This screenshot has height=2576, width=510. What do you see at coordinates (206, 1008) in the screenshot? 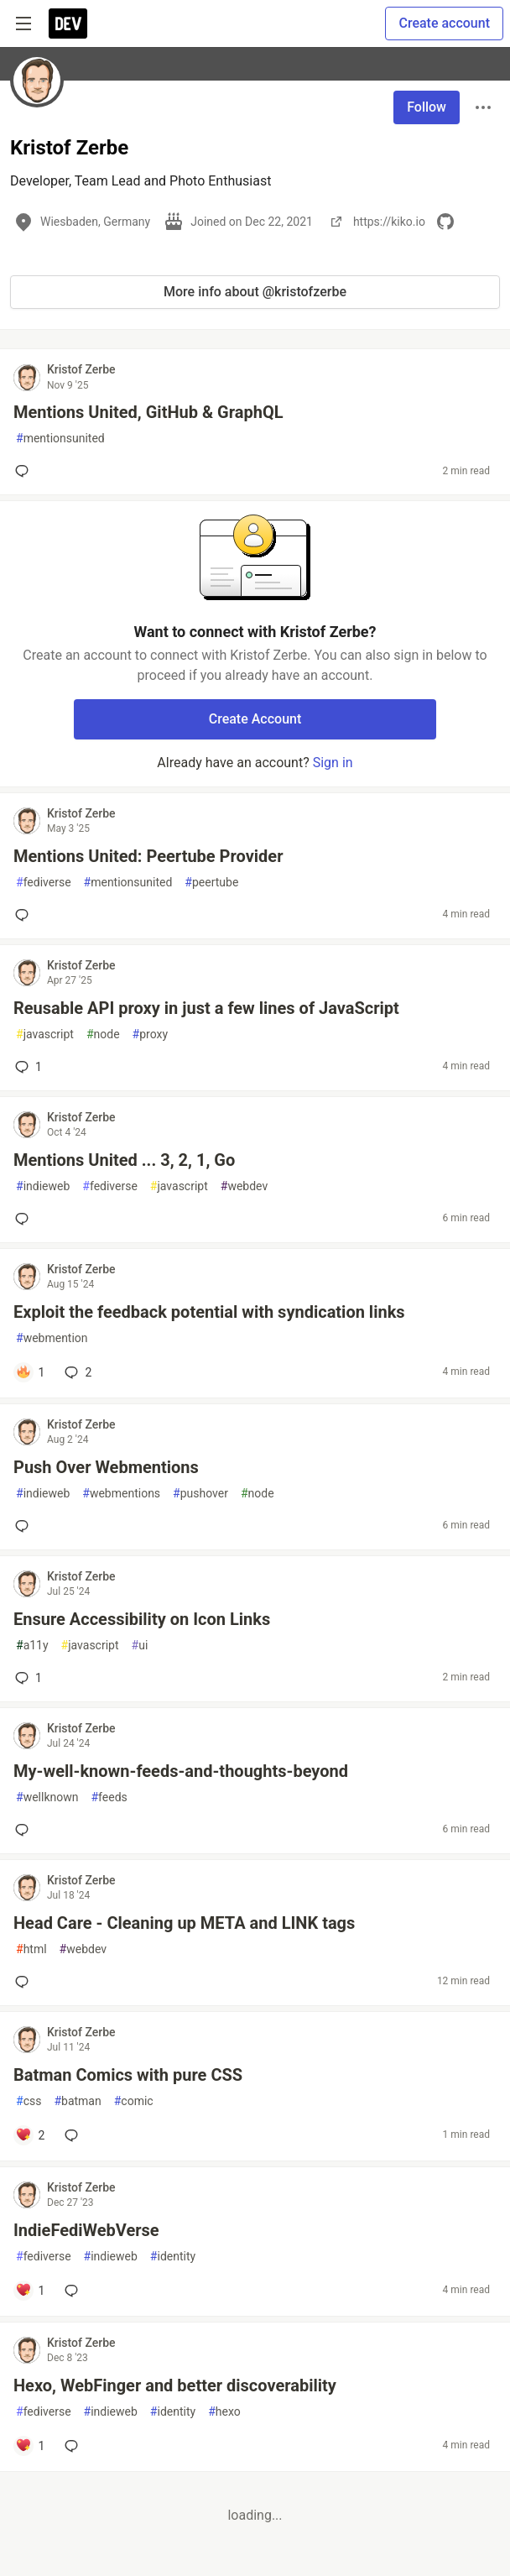
I see `Reusable API proxy in just a few lines of JavaScript` at bounding box center [206, 1008].